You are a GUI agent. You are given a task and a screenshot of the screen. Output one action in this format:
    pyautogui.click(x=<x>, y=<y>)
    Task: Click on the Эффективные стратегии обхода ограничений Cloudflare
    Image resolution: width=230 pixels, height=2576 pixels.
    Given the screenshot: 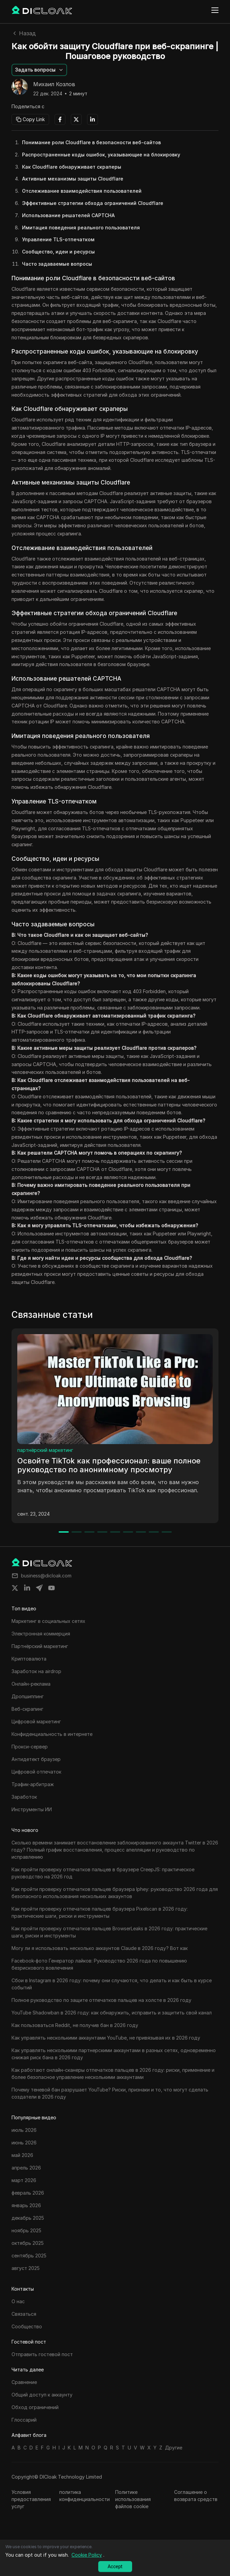 What is the action you would take?
    pyautogui.click(x=92, y=203)
    